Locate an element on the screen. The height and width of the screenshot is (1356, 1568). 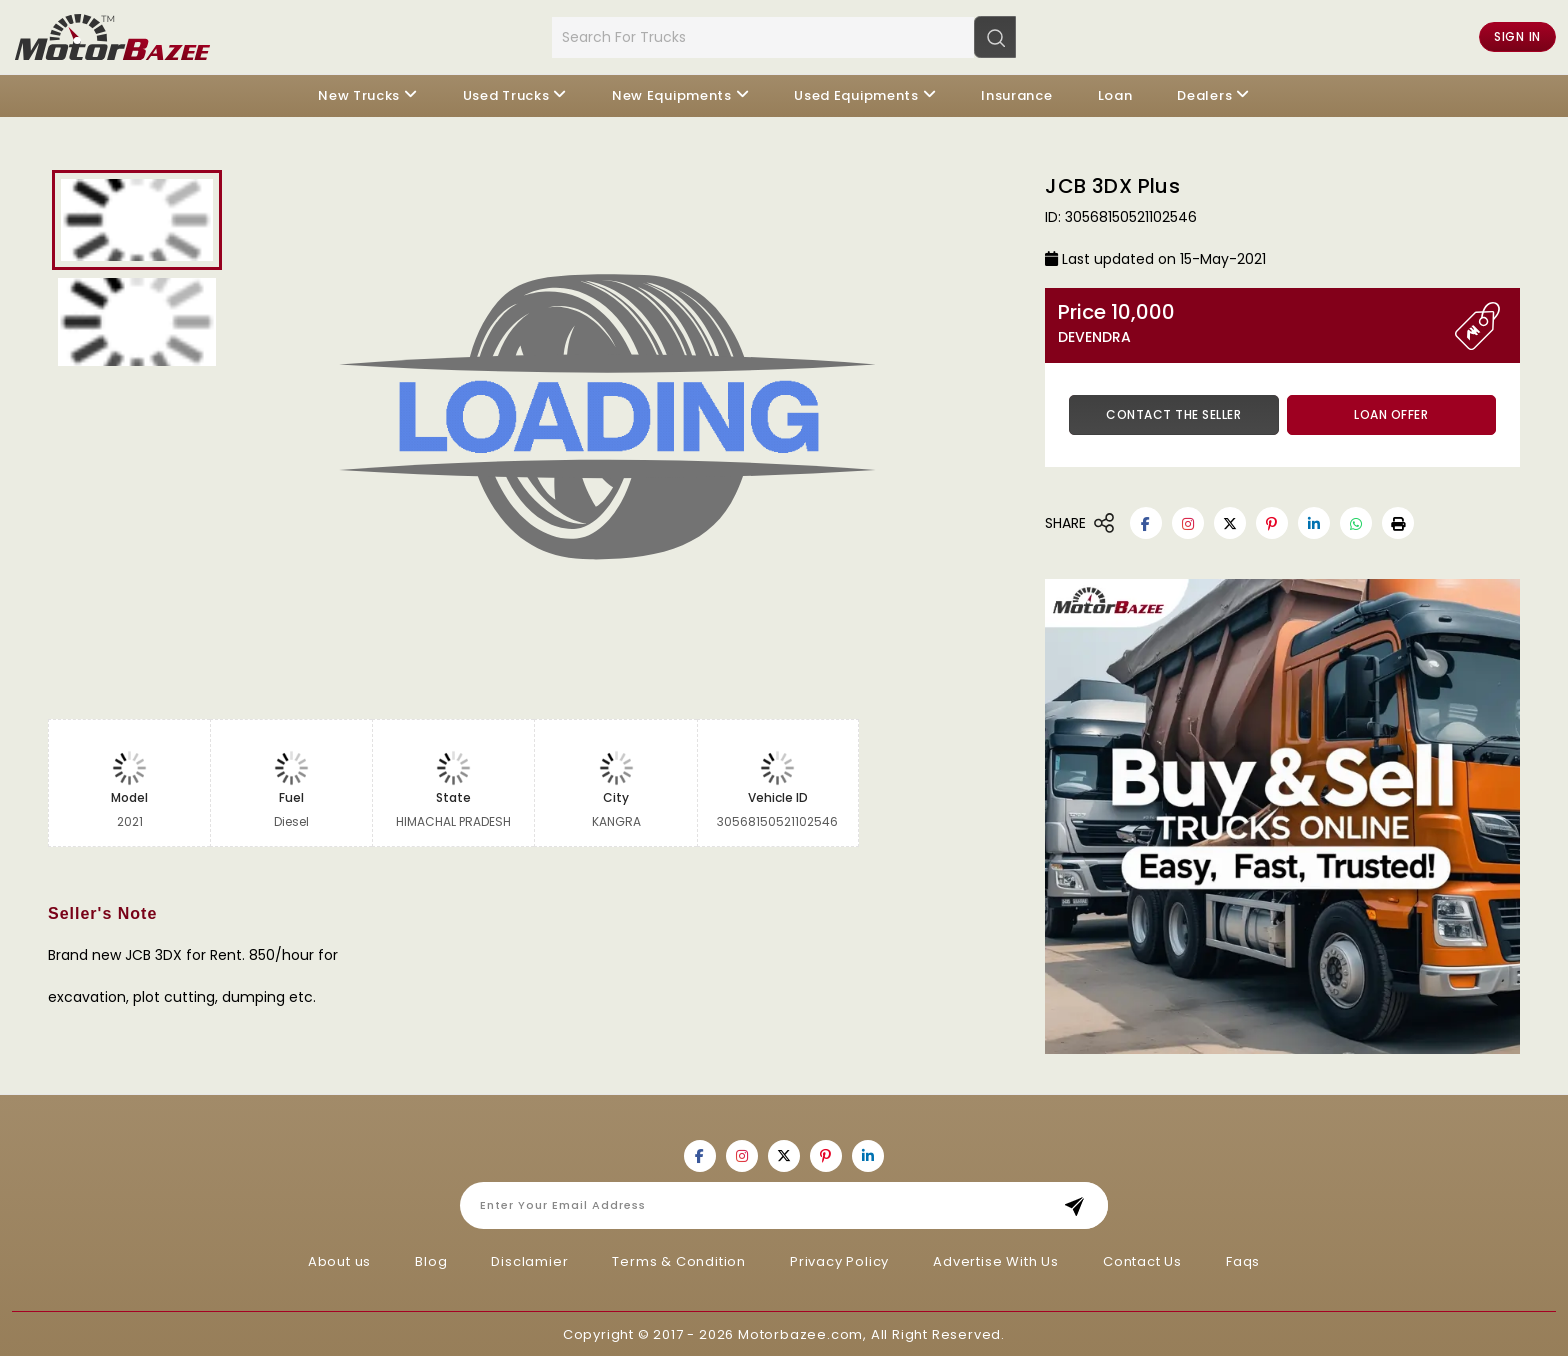
Blog is located at coordinates (431, 1259).